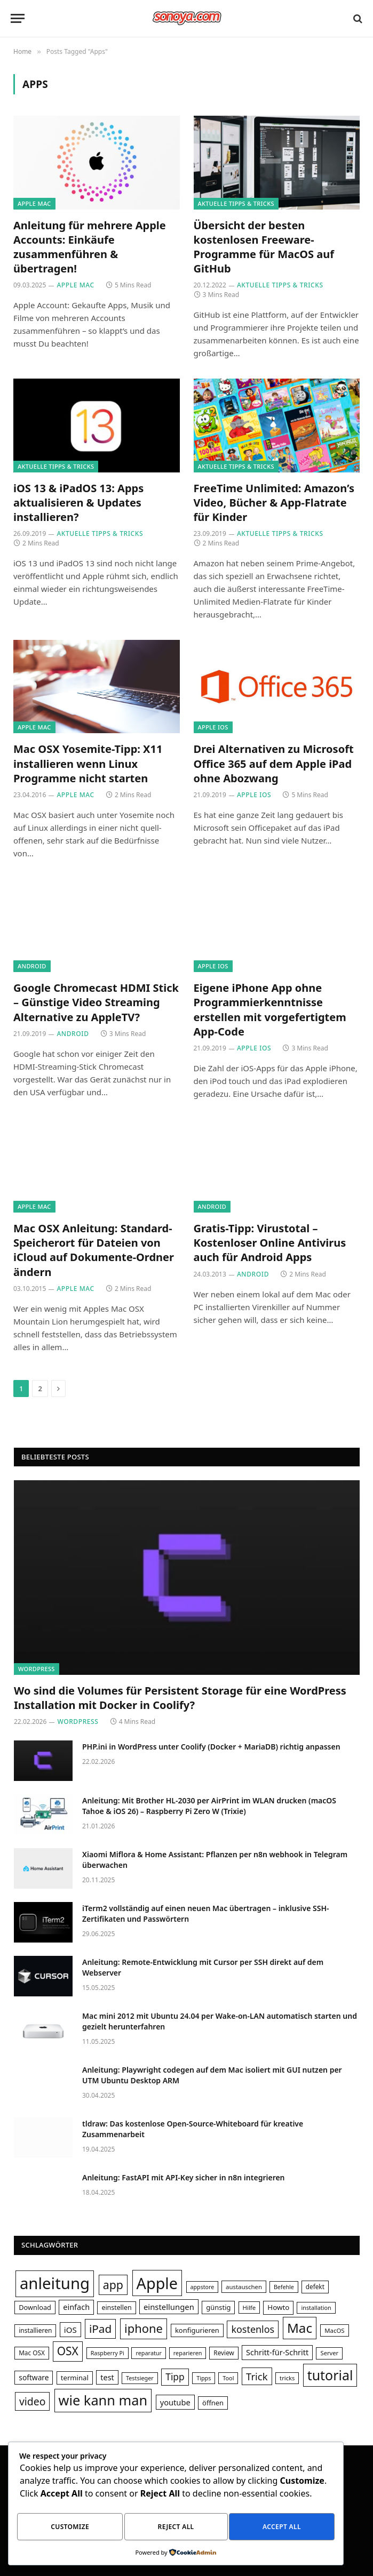  What do you see at coordinates (284, 2287) in the screenshot?
I see `Befehle [Befehle (27 Einträge)]` at bounding box center [284, 2287].